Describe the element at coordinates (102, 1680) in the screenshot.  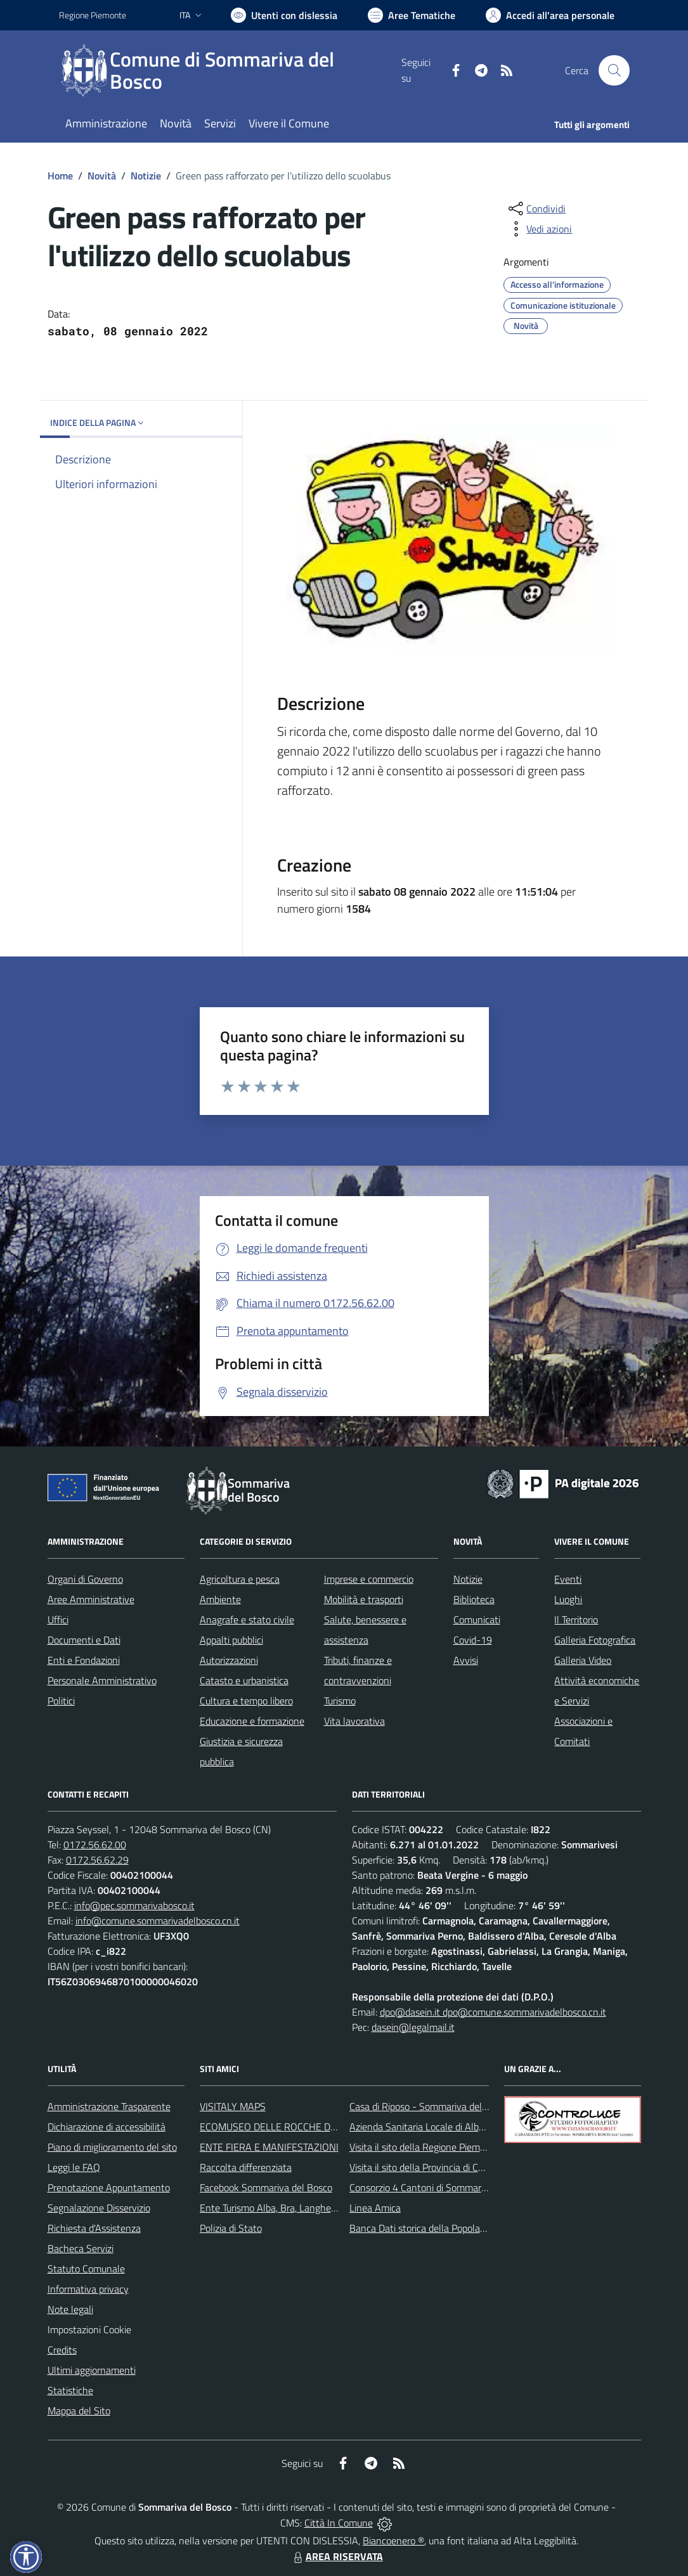
I see `Personale Amministrativo` at that location.